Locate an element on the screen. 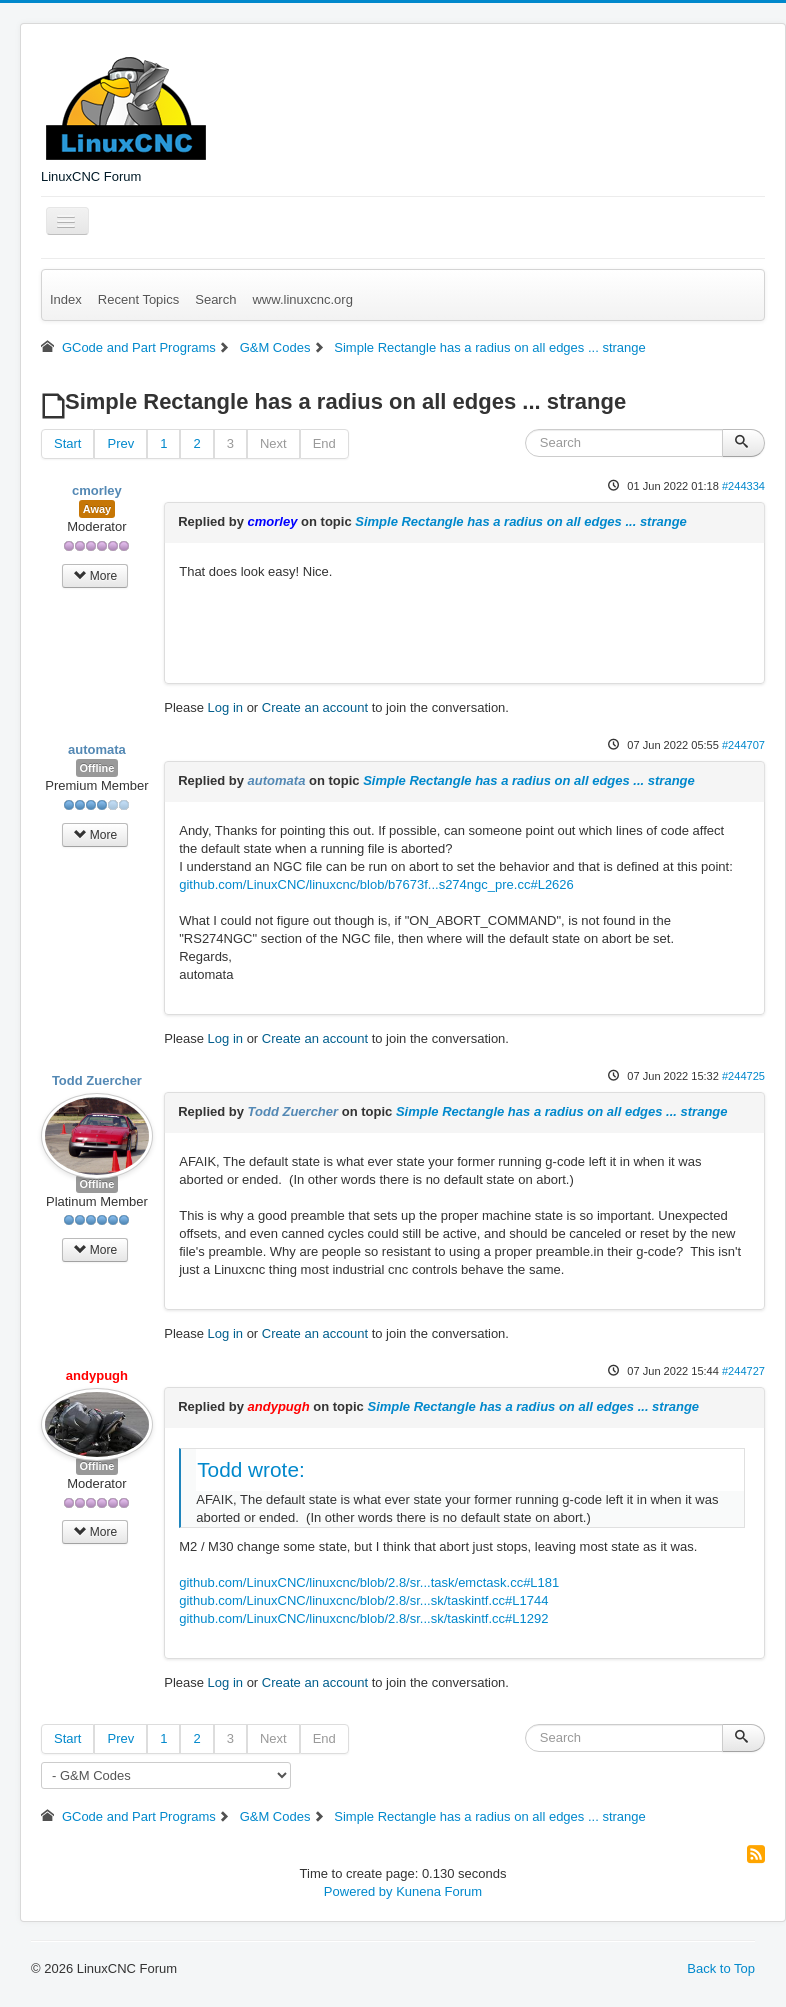 The height and width of the screenshot is (2007, 786). Index is located at coordinates (66, 299).